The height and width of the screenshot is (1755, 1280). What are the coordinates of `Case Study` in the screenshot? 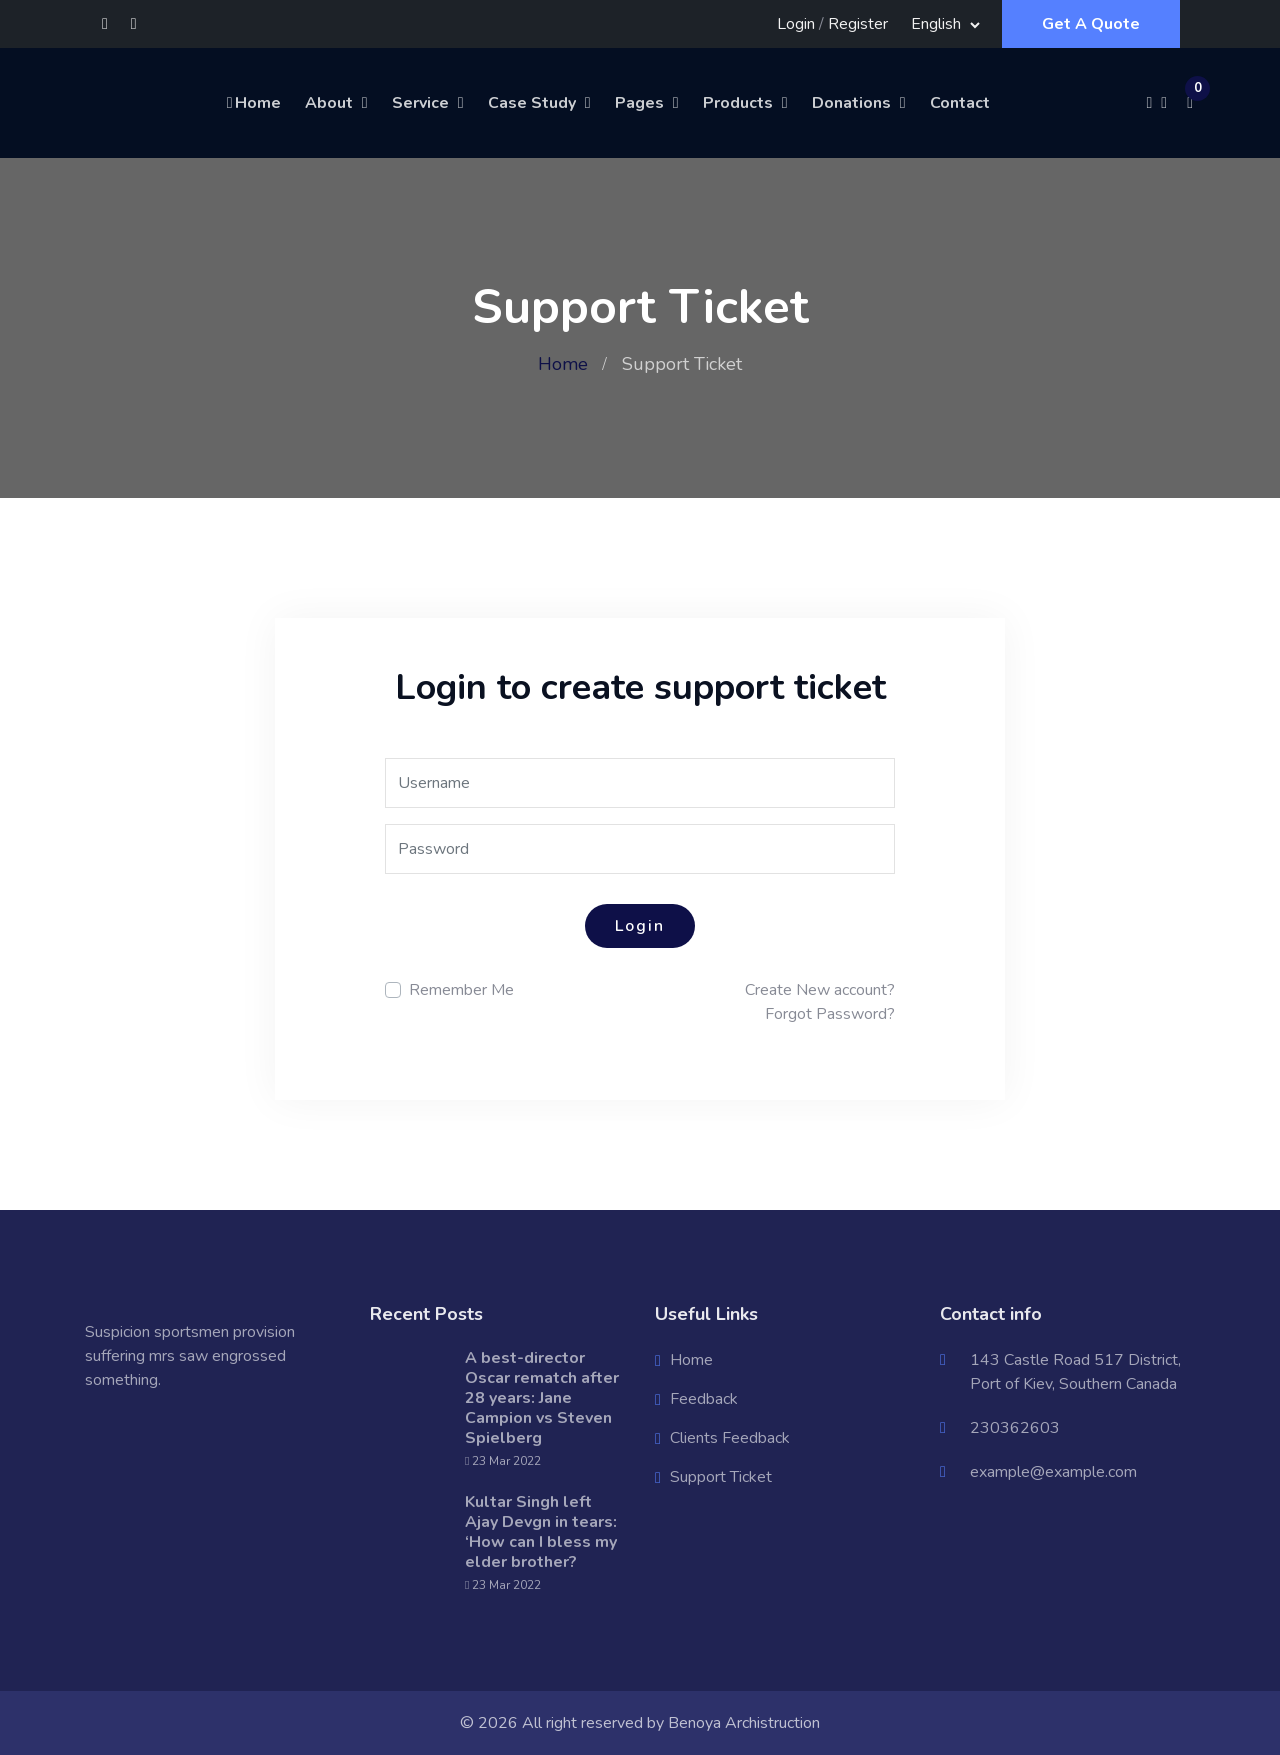 It's located at (532, 103).